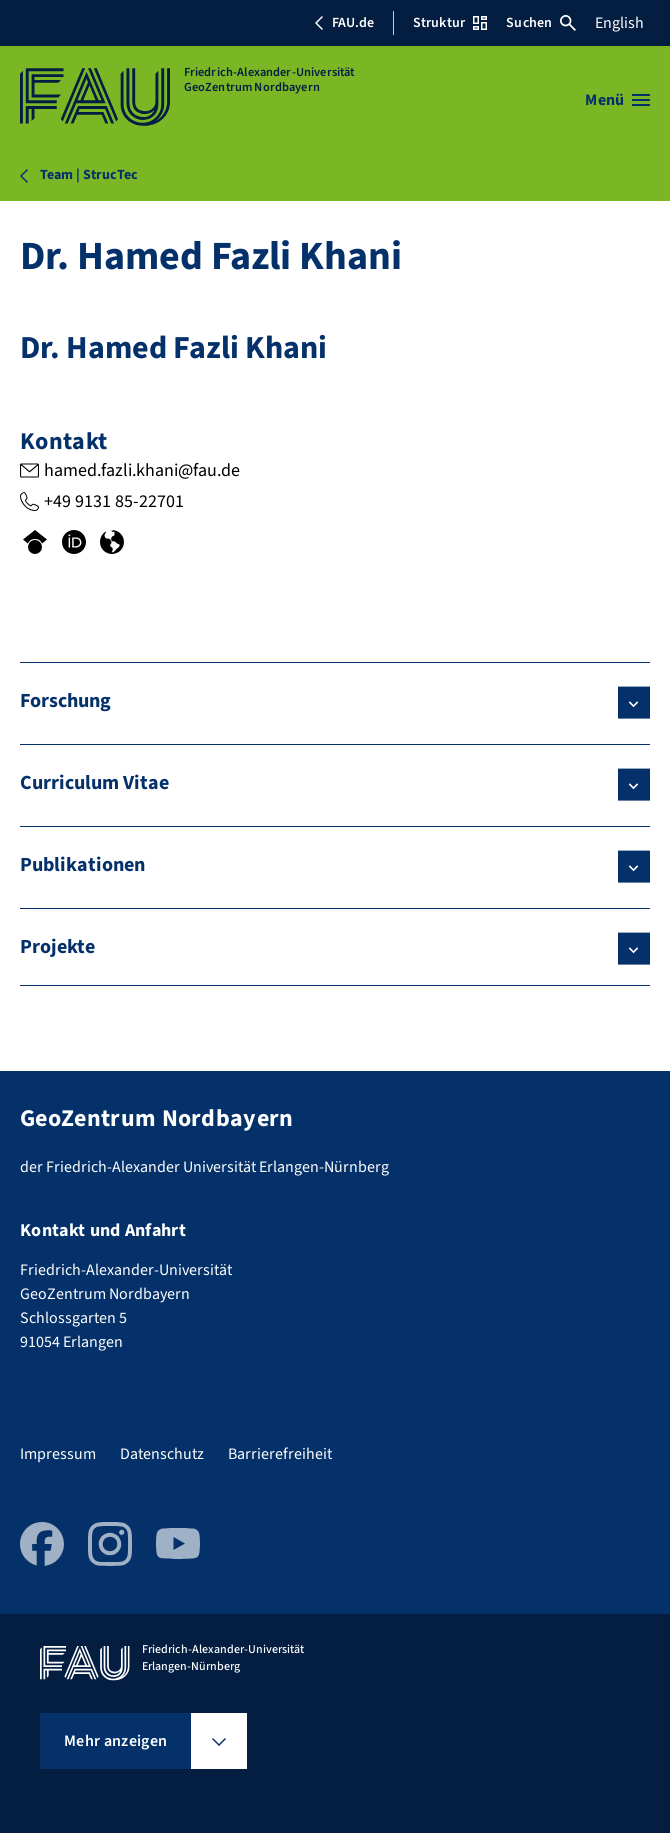  I want to click on hamed.fazli.khani@fau.de, so click(142, 470).